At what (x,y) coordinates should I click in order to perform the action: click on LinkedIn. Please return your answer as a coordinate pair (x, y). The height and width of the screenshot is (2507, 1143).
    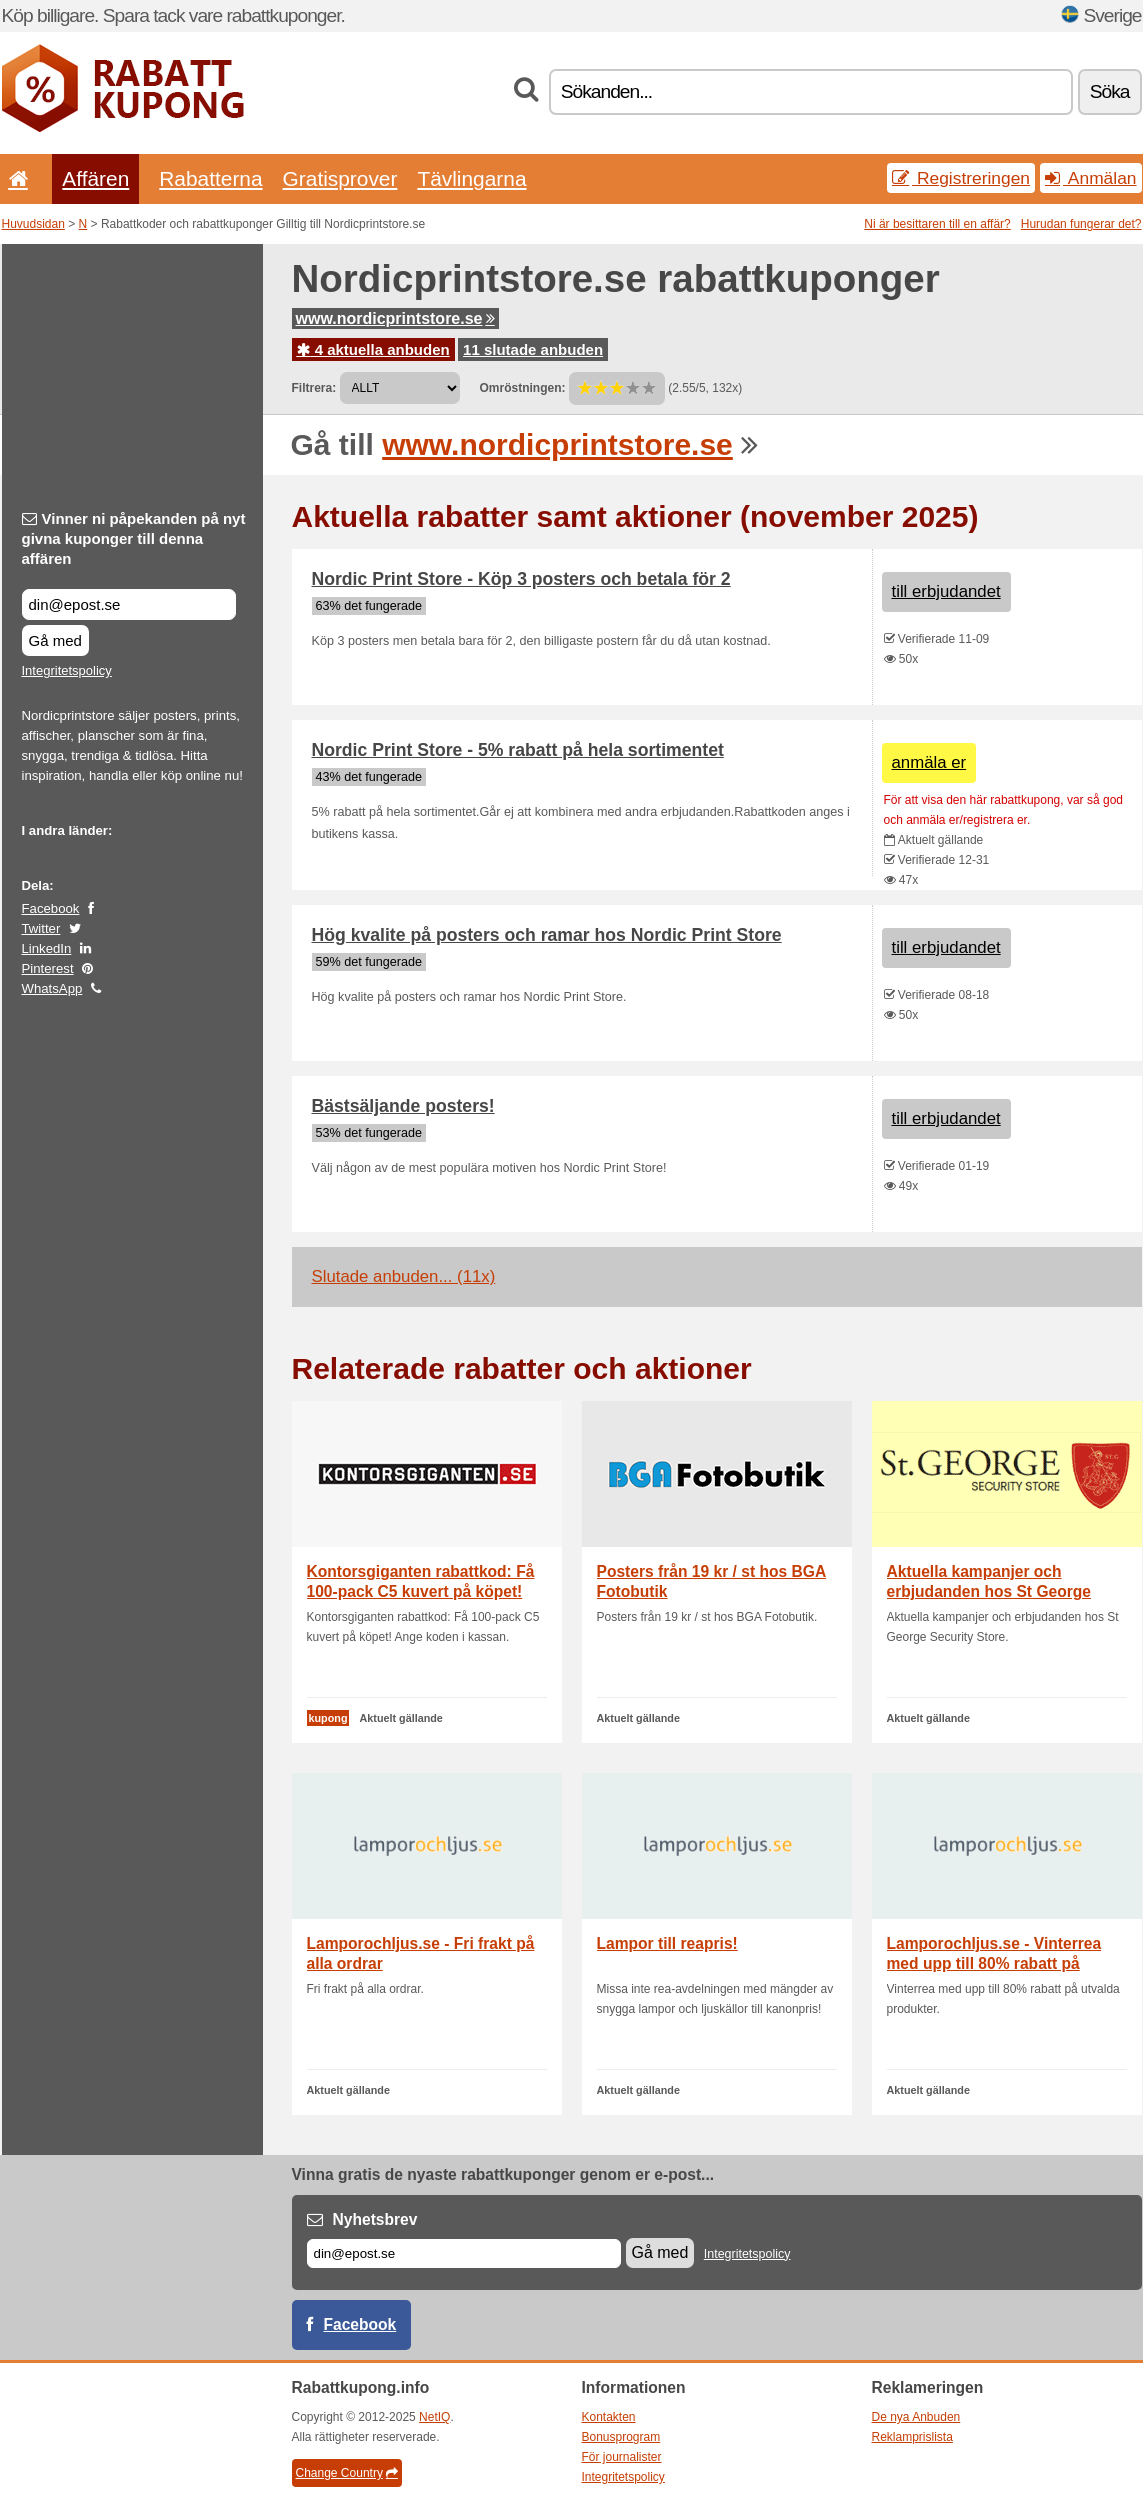
    Looking at the image, I should click on (47, 948).